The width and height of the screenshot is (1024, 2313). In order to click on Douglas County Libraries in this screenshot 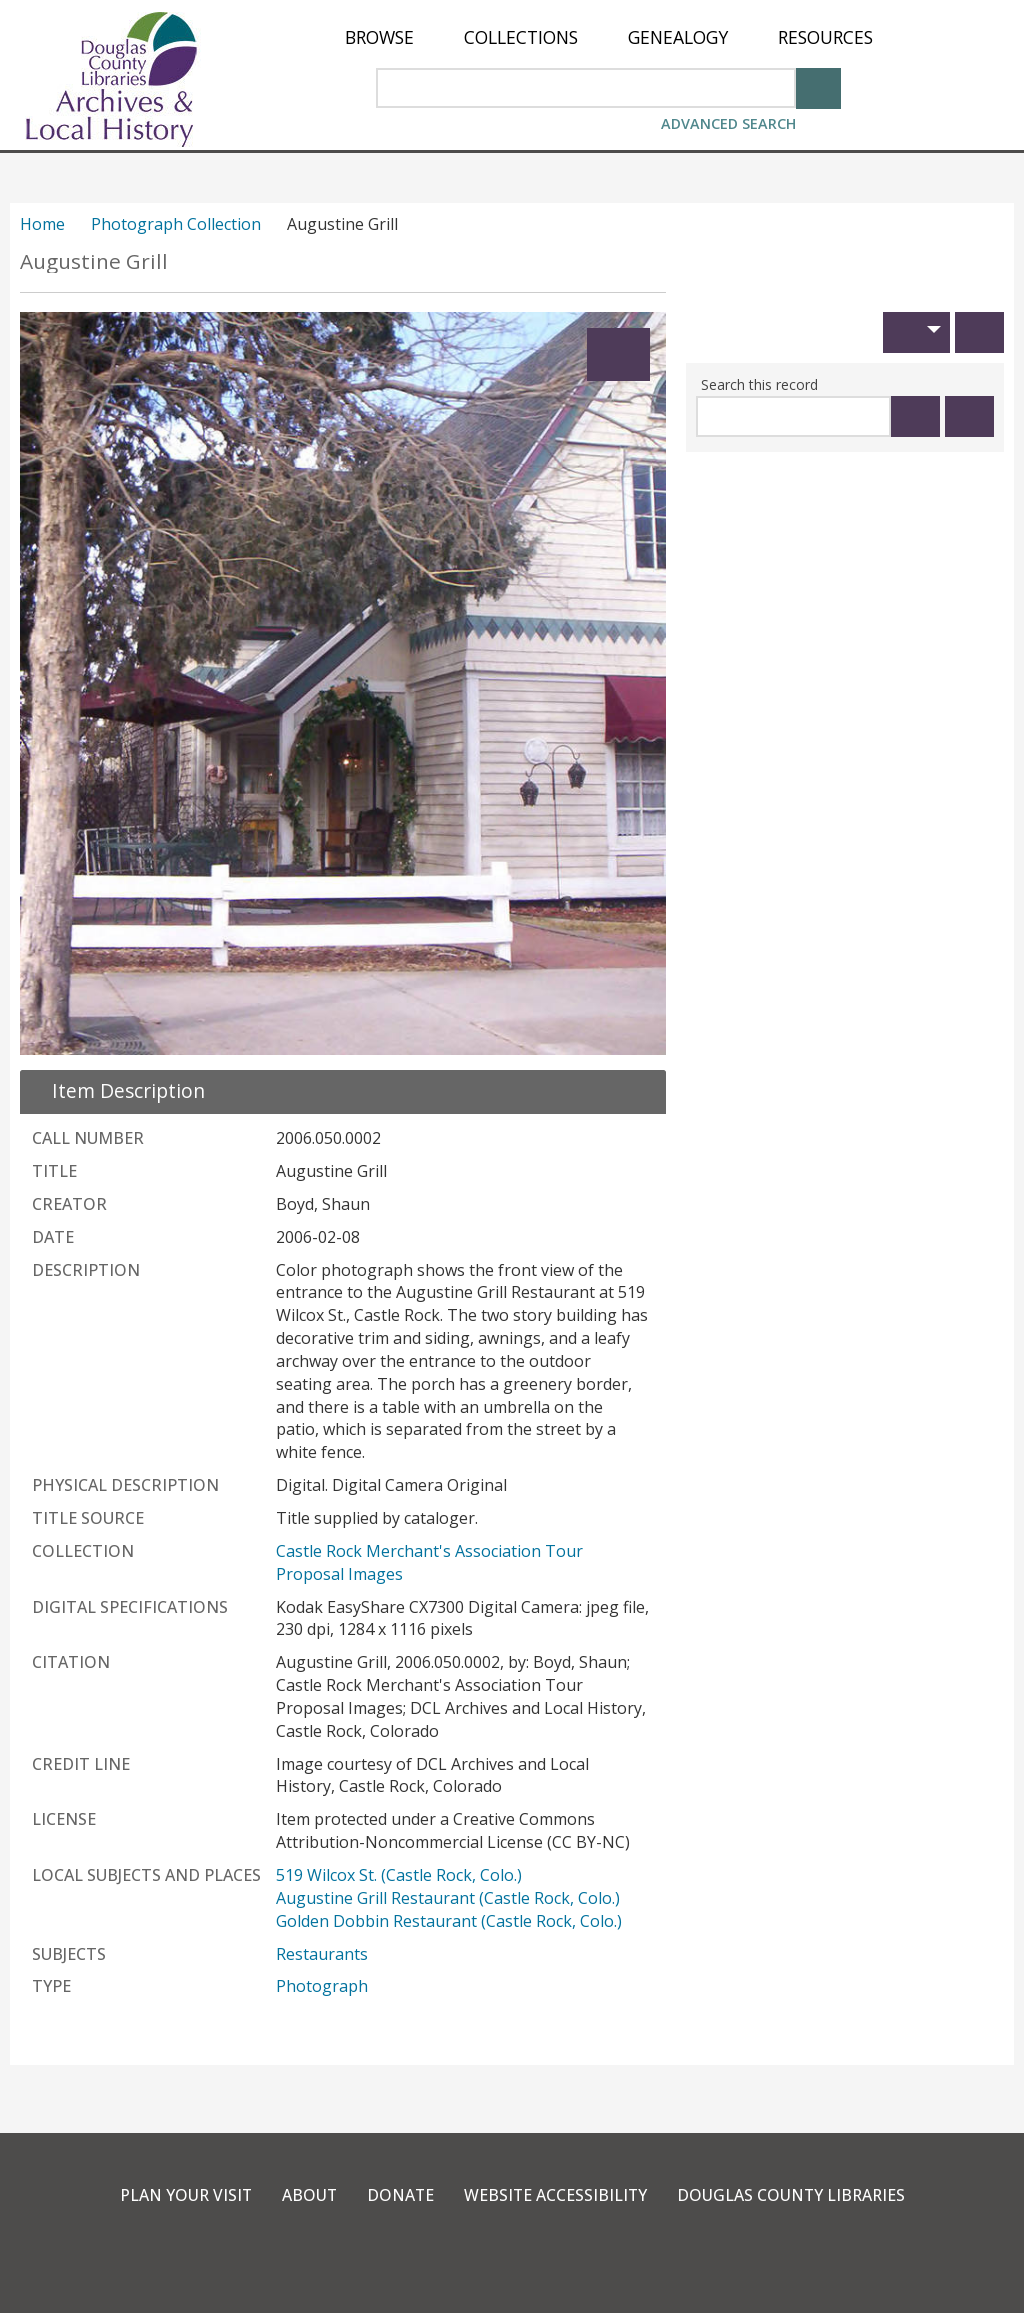, I will do `click(793, 2195)`.